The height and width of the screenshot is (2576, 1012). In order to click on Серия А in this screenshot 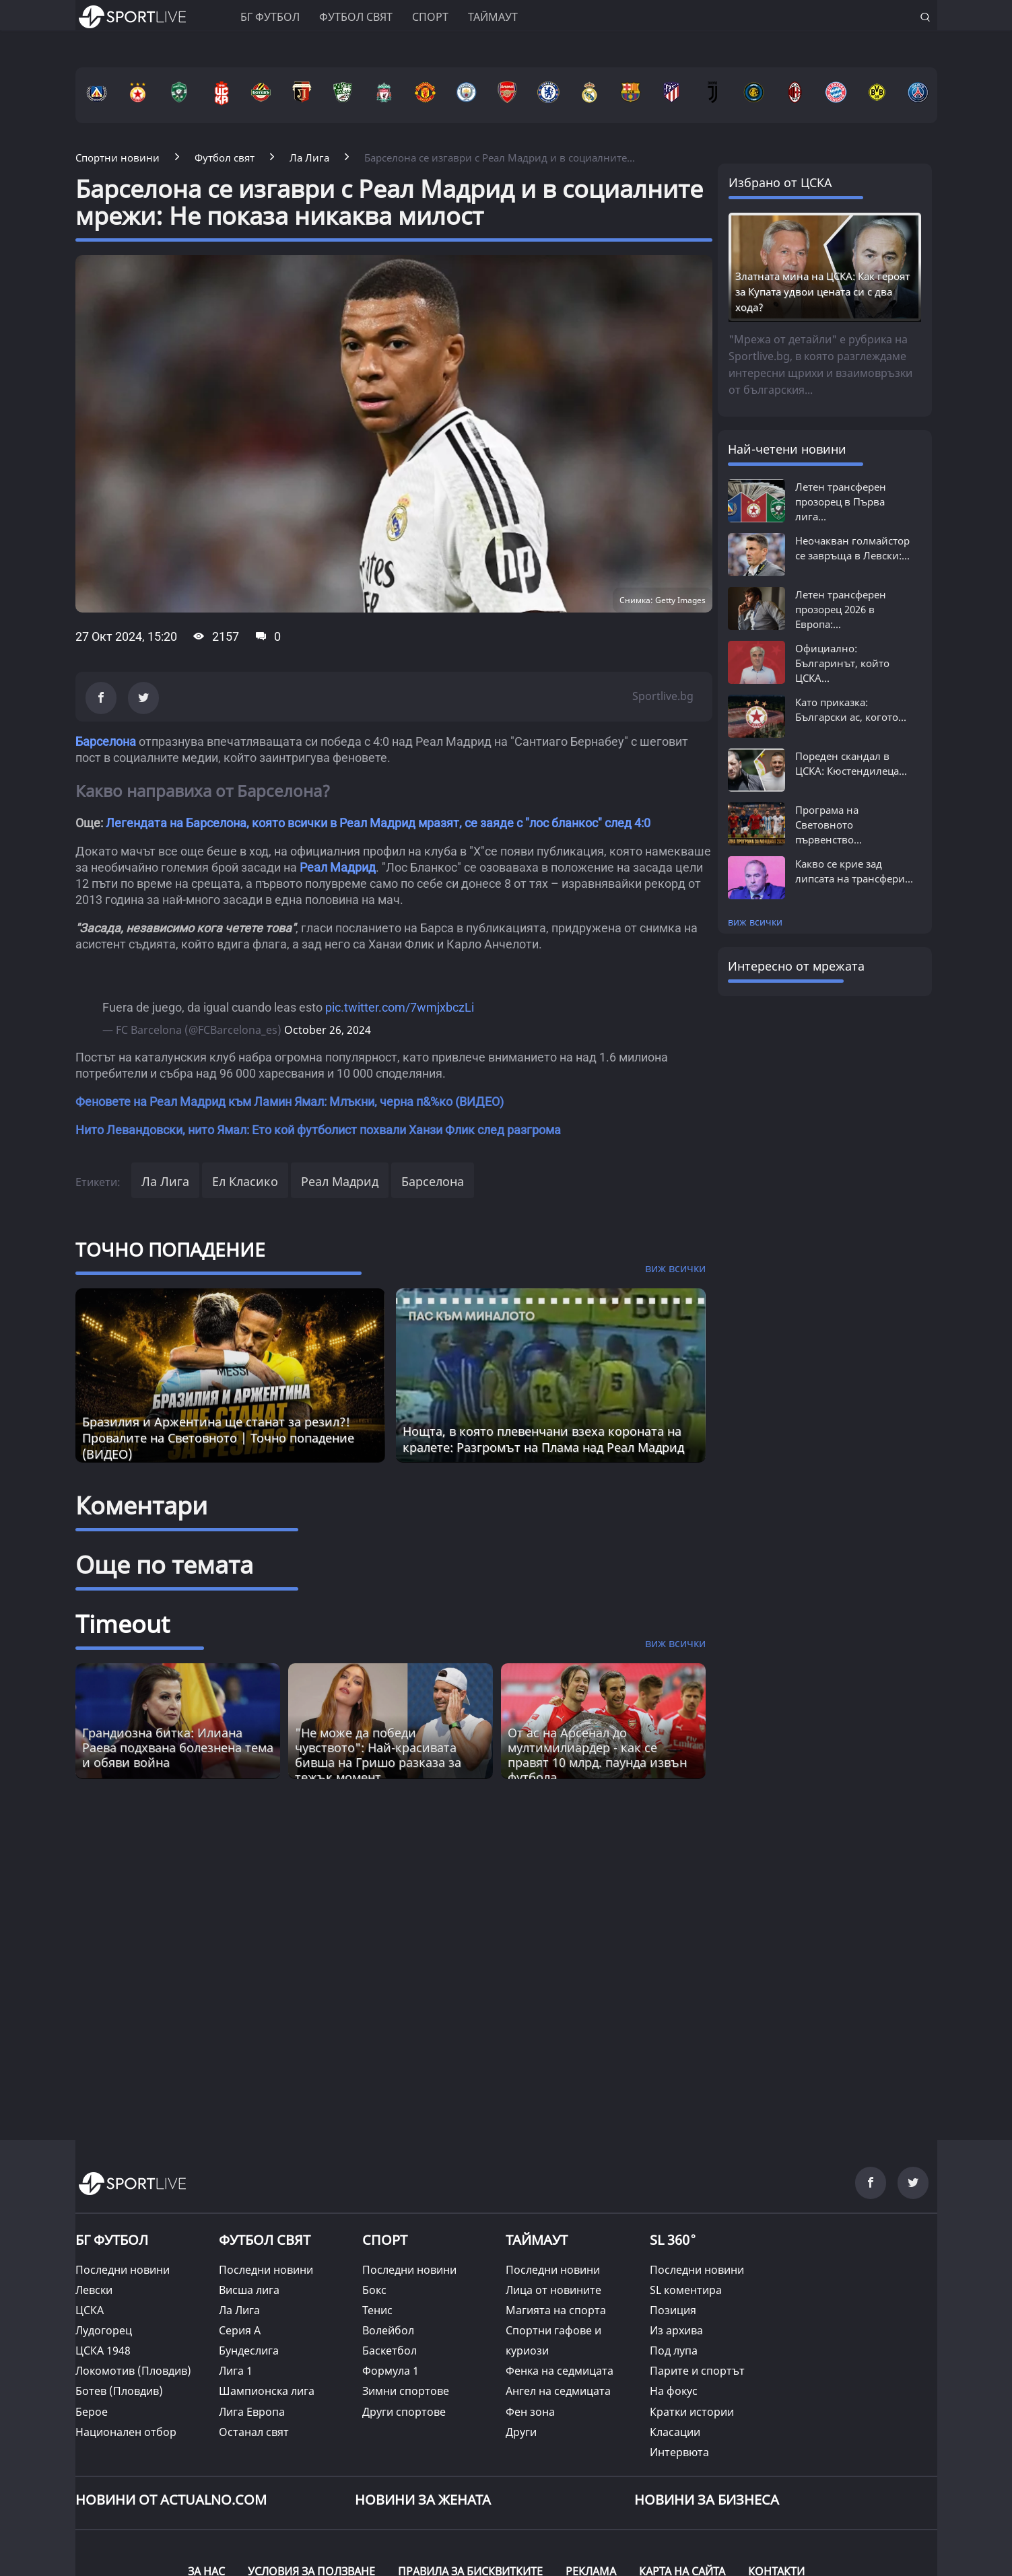, I will do `click(240, 2330)`.